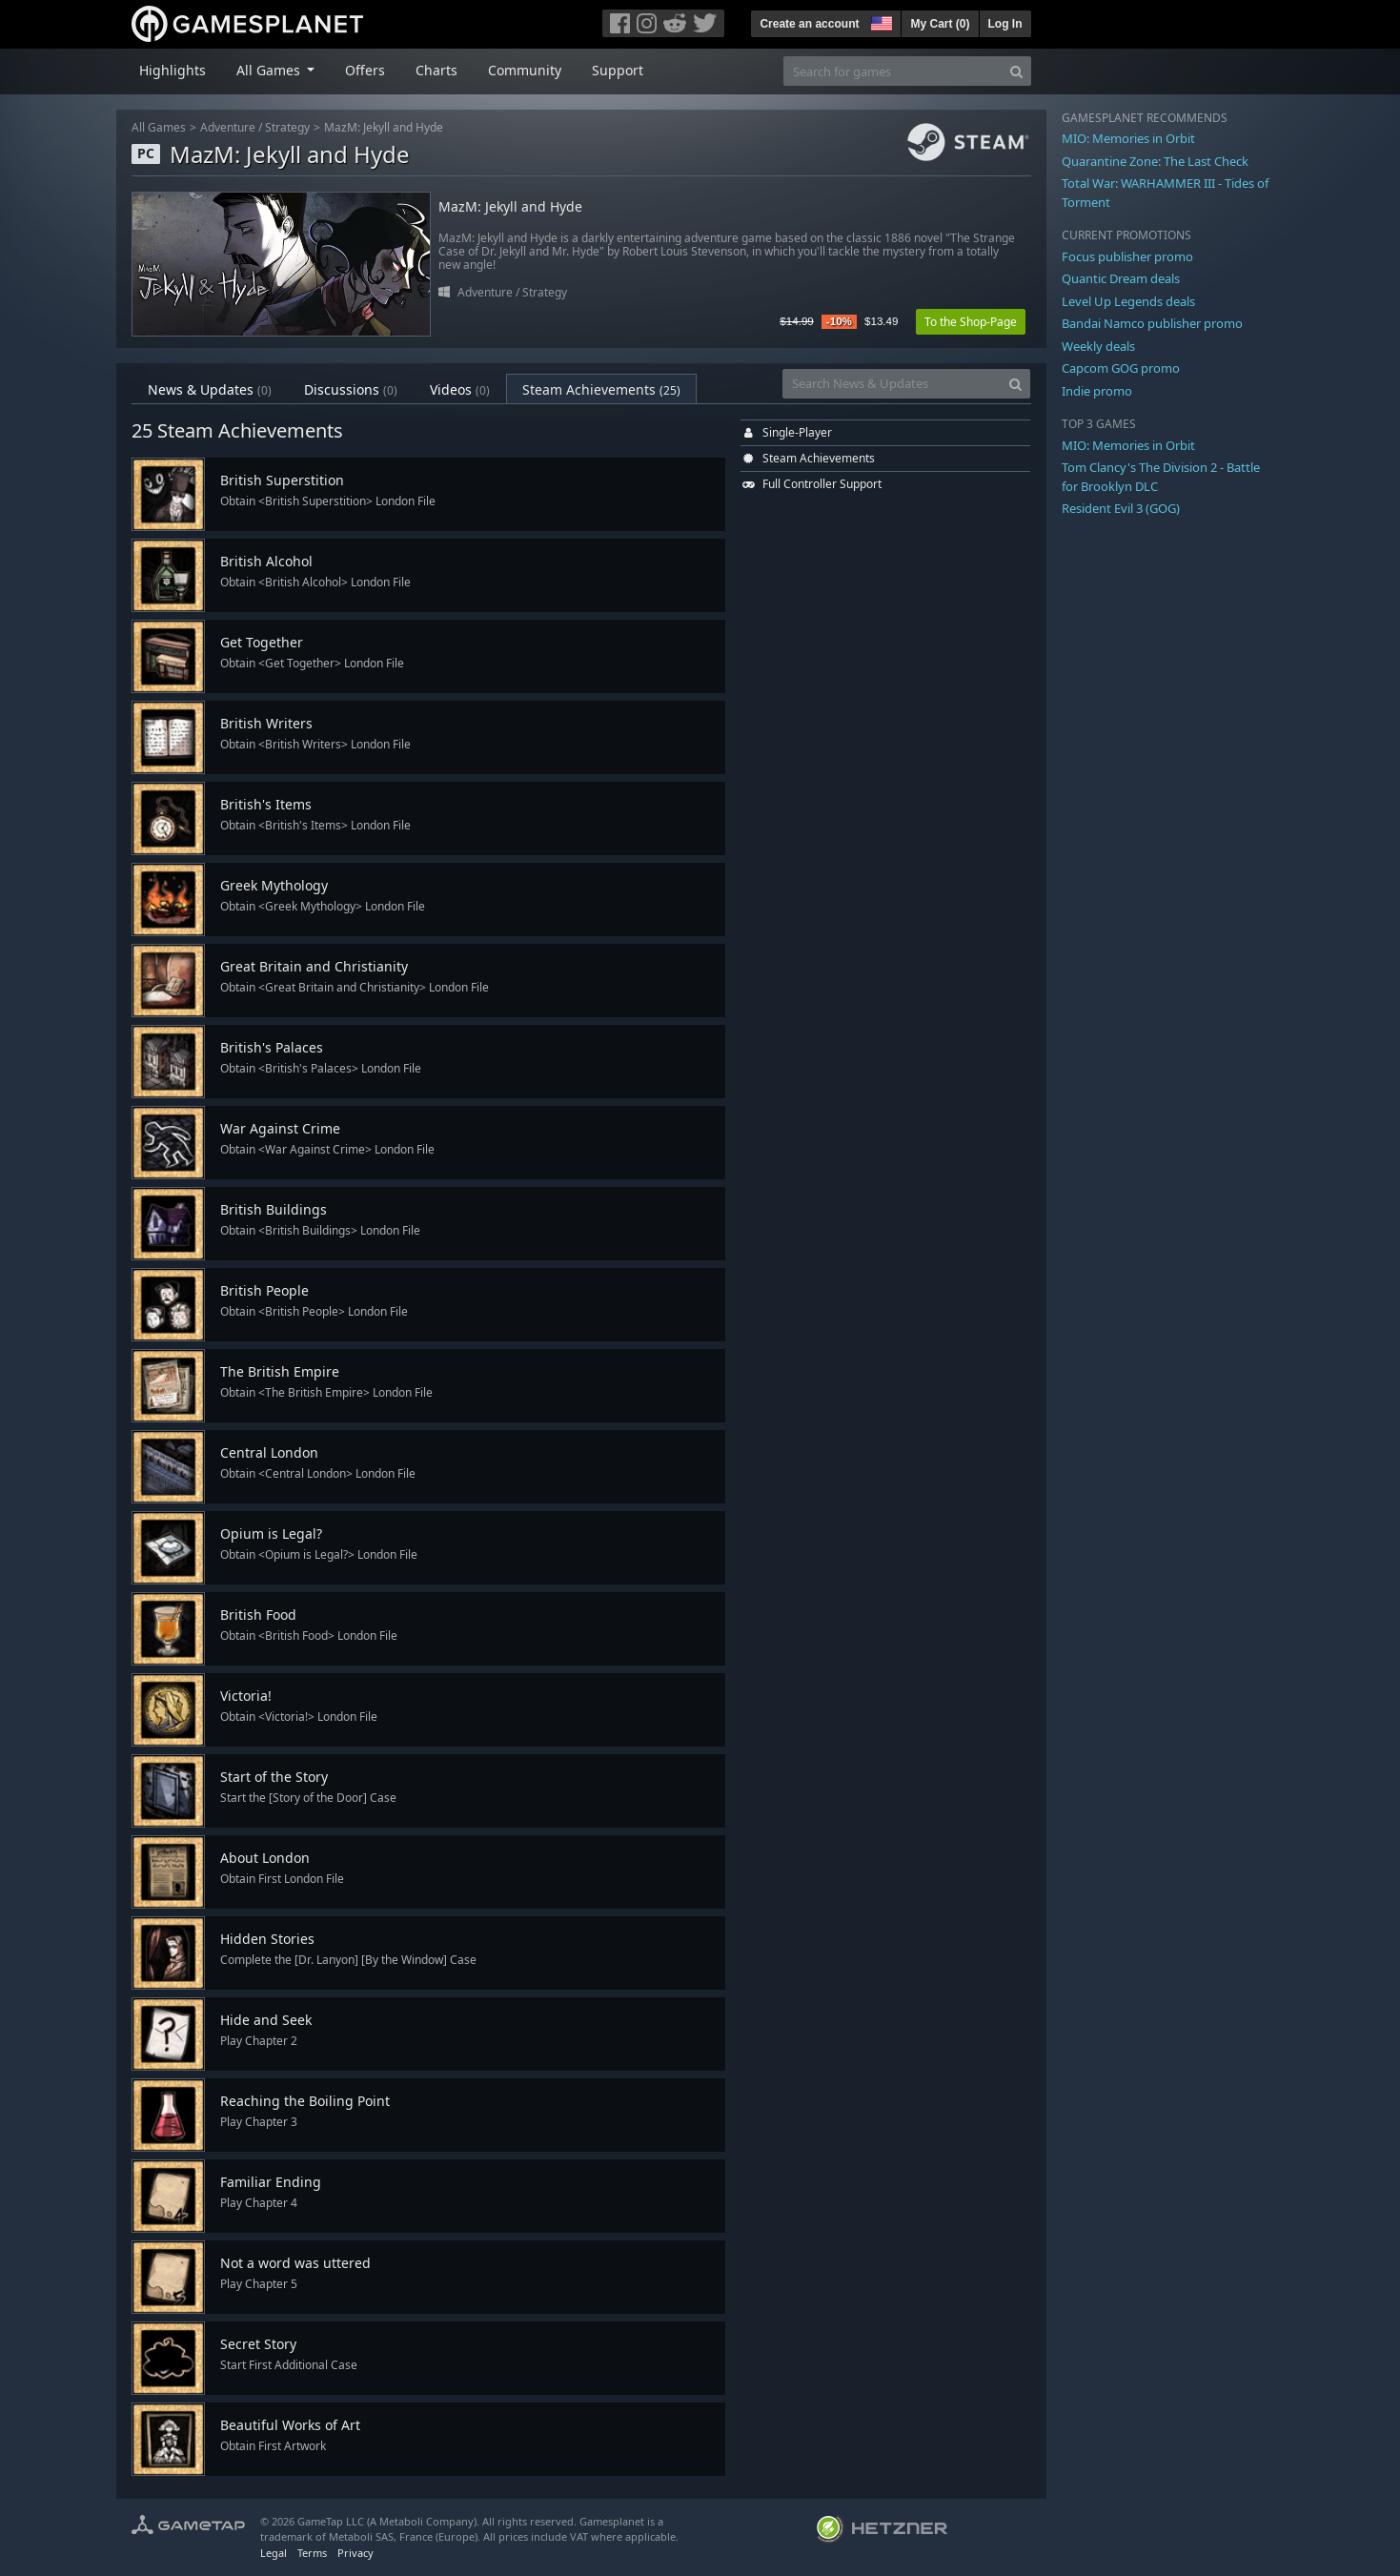 This screenshot has width=1400, height=2576. I want to click on My Cart (), so click(939, 24).